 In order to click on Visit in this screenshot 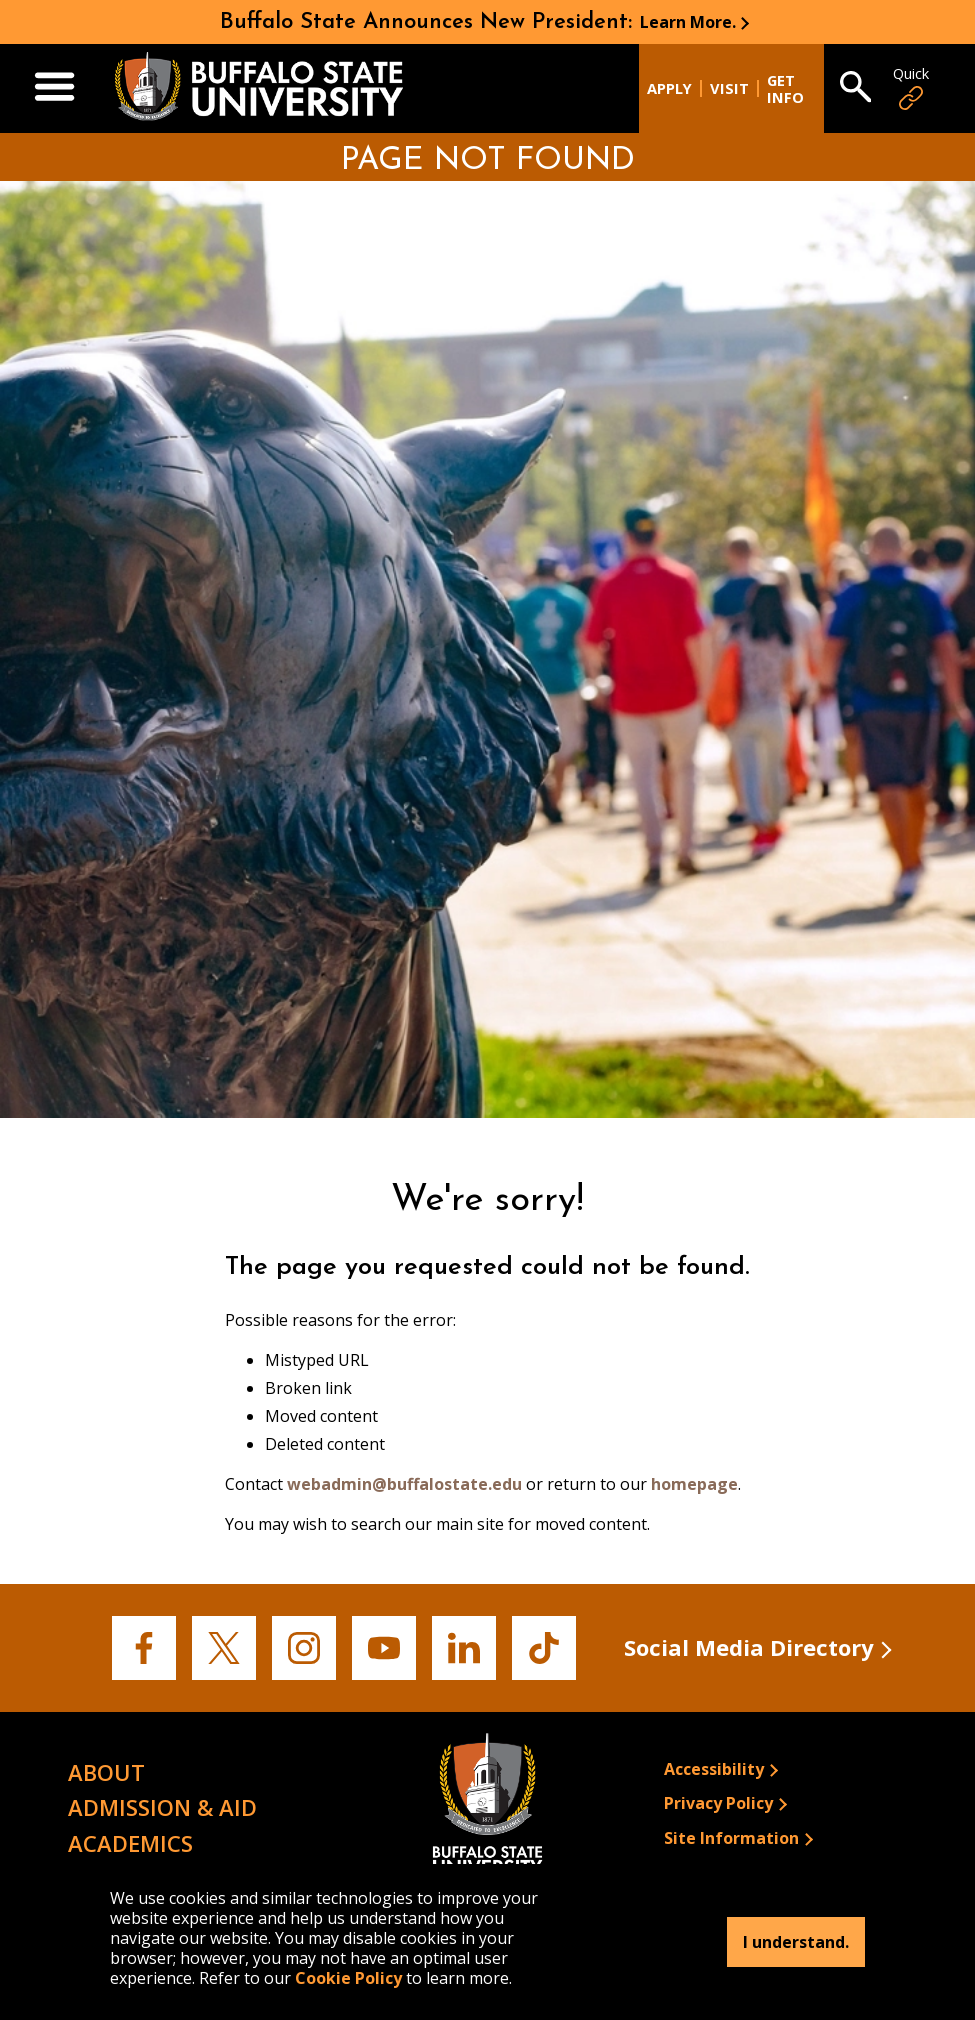, I will do `click(729, 88)`.